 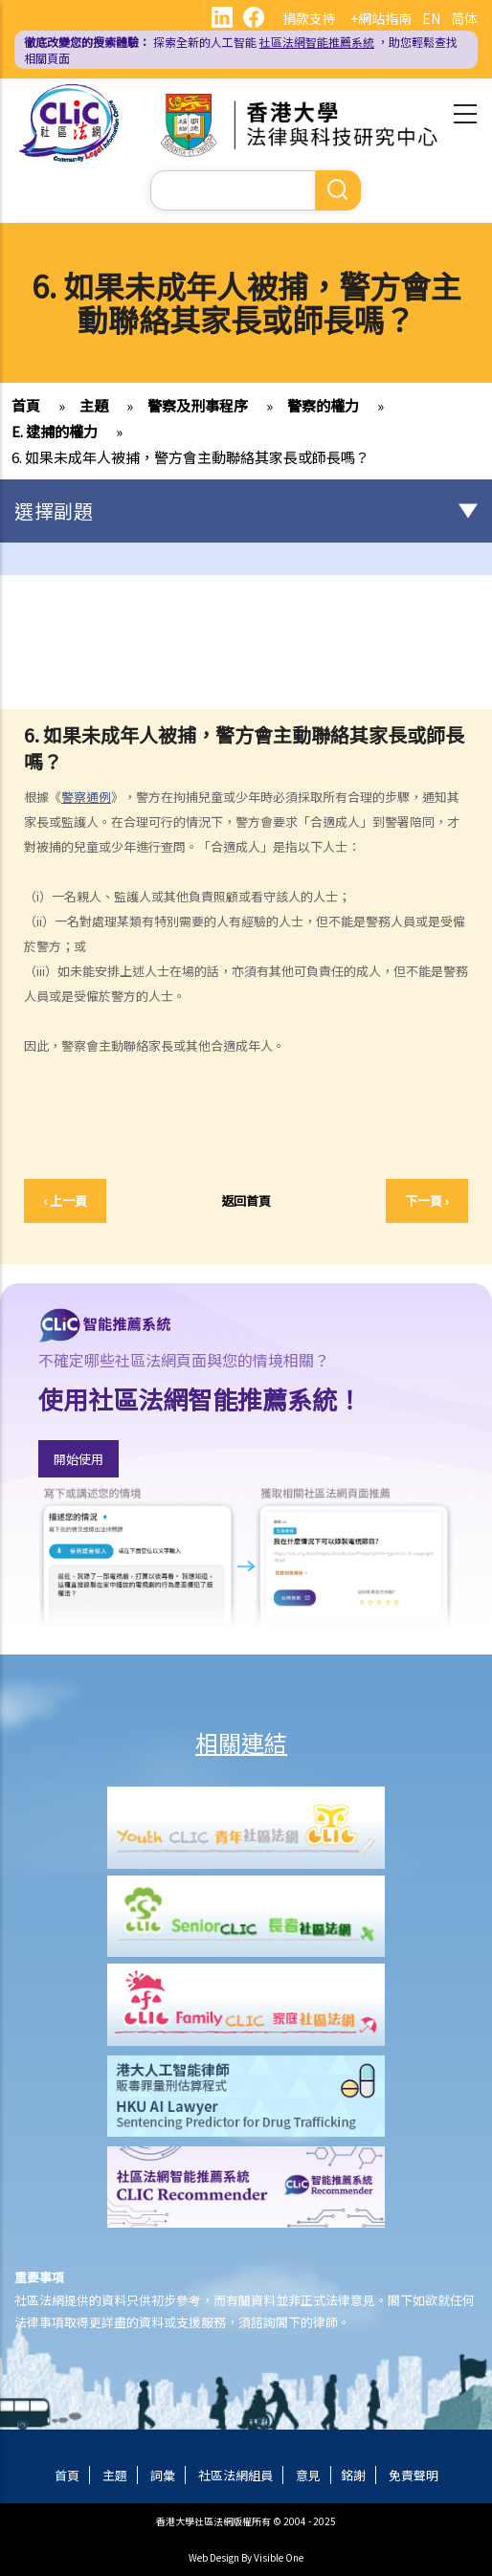 I want to click on 詞彙, so click(x=162, y=2475).